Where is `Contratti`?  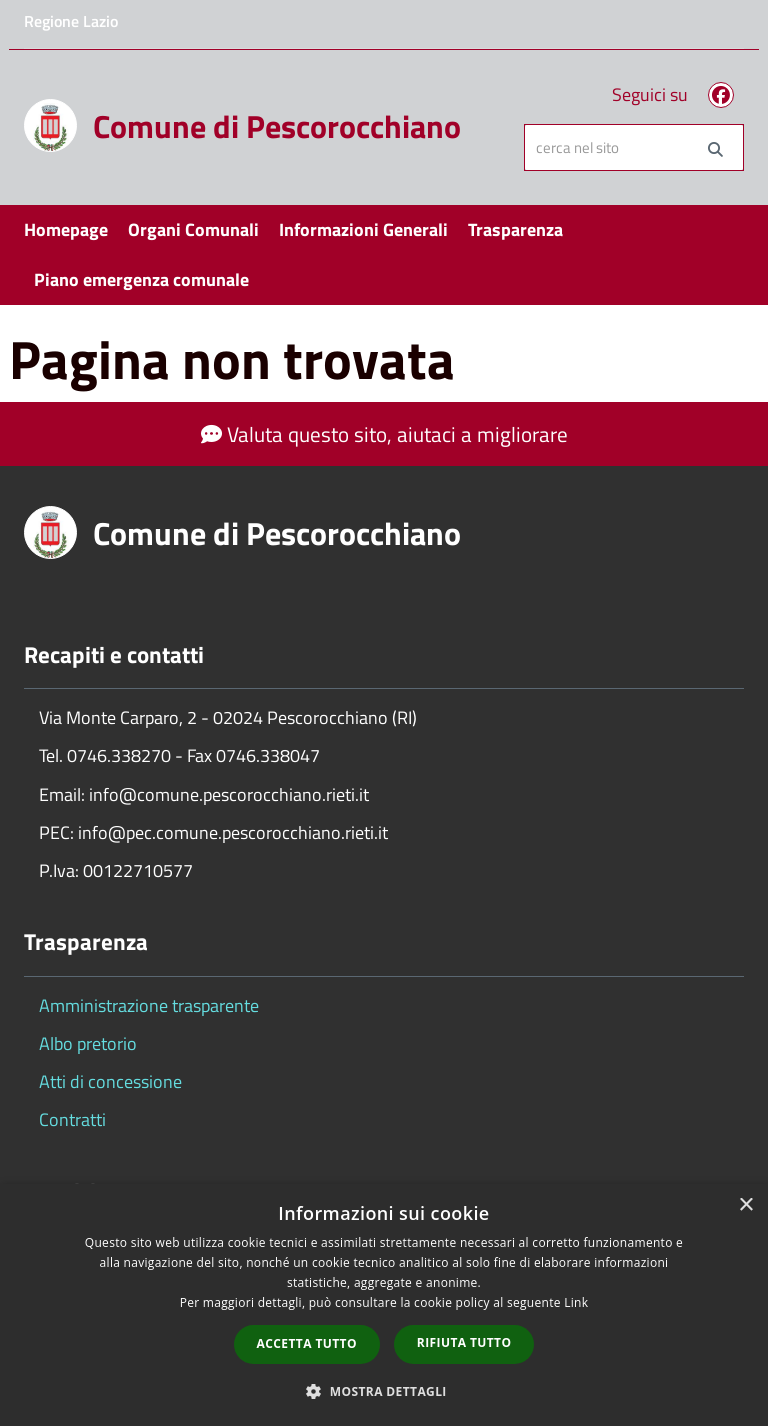 Contratti is located at coordinates (72, 1119).